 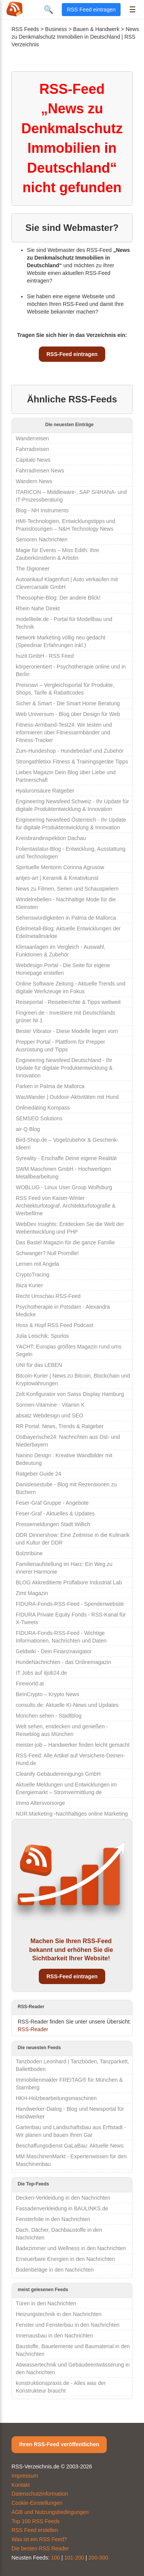 What do you see at coordinates (55, 2558) in the screenshot?
I see `100` at bounding box center [55, 2558].